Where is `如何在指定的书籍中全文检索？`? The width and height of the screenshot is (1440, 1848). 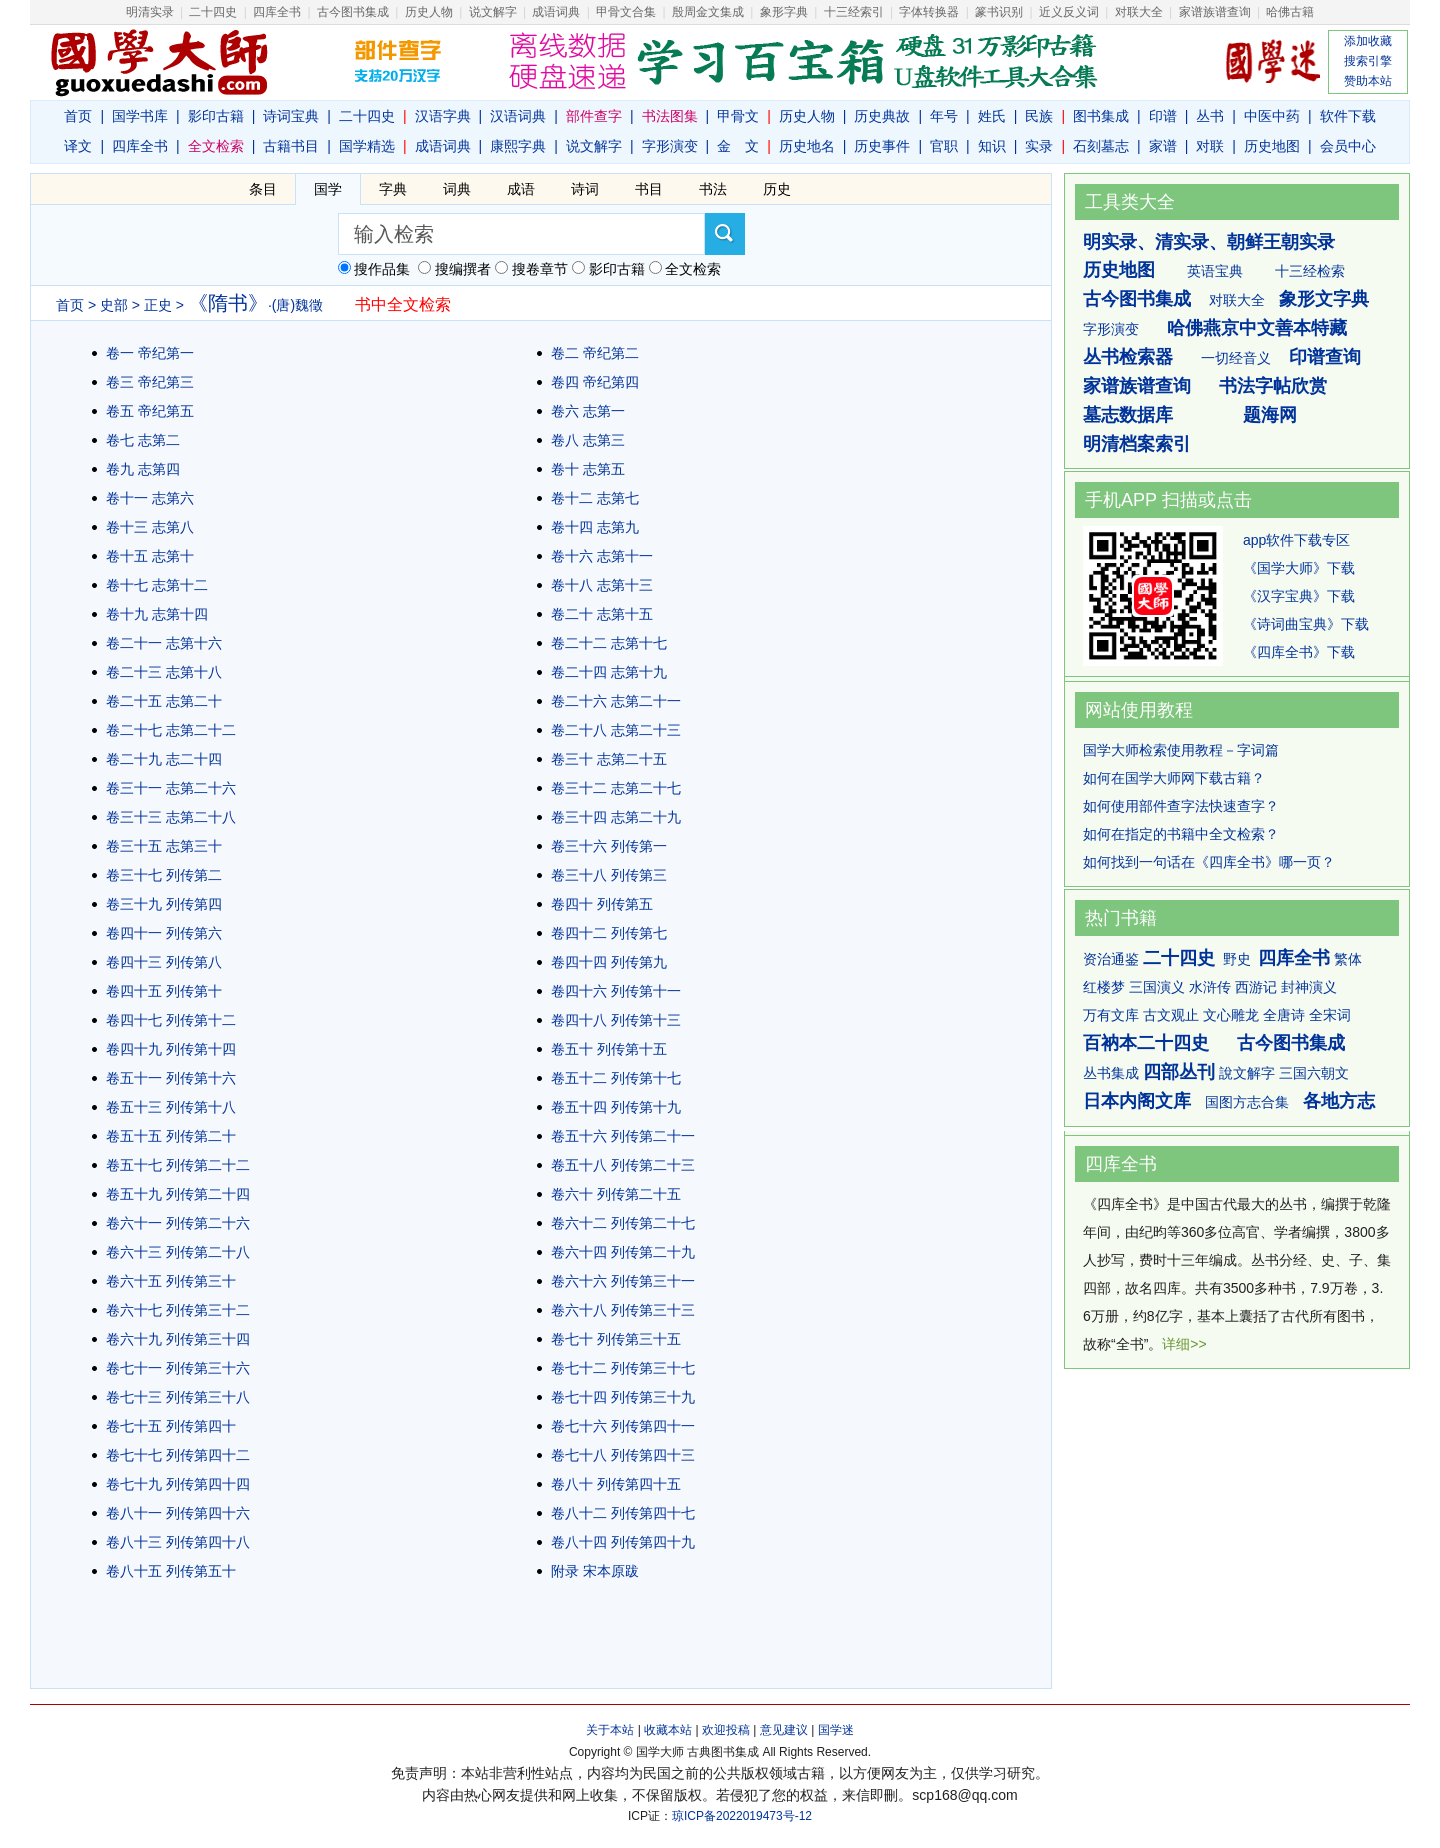 如何在指定的书籍中全文检索？ is located at coordinates (1181, 834).